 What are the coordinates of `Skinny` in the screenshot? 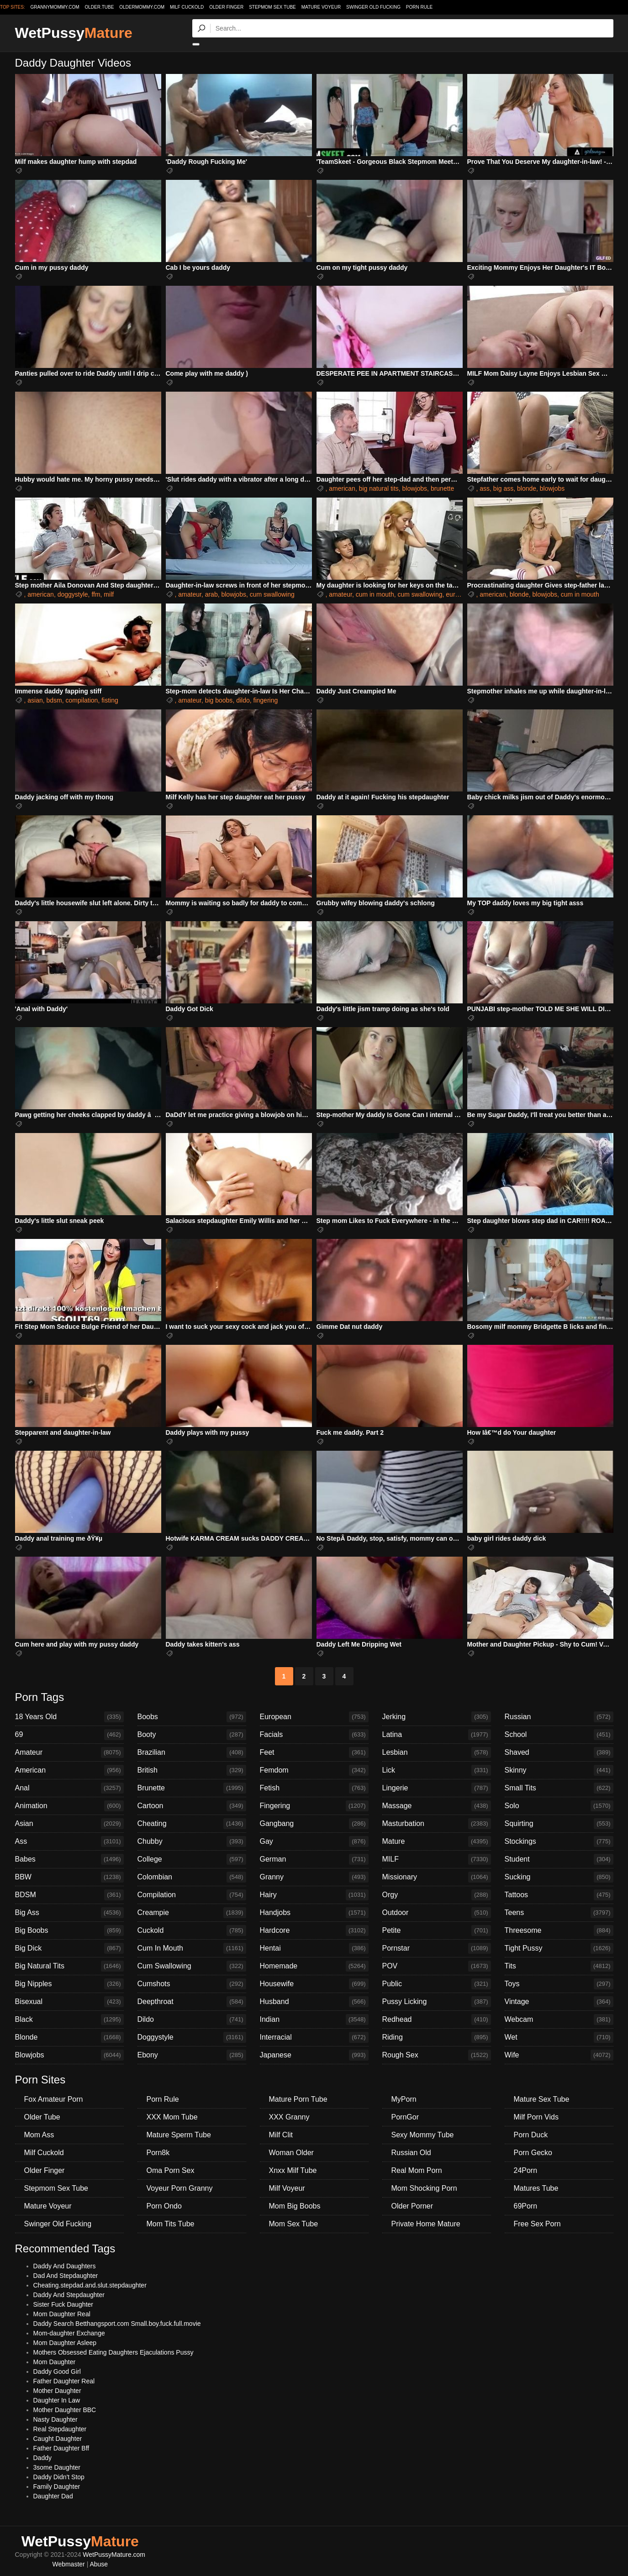 It's located at (559, 1770).